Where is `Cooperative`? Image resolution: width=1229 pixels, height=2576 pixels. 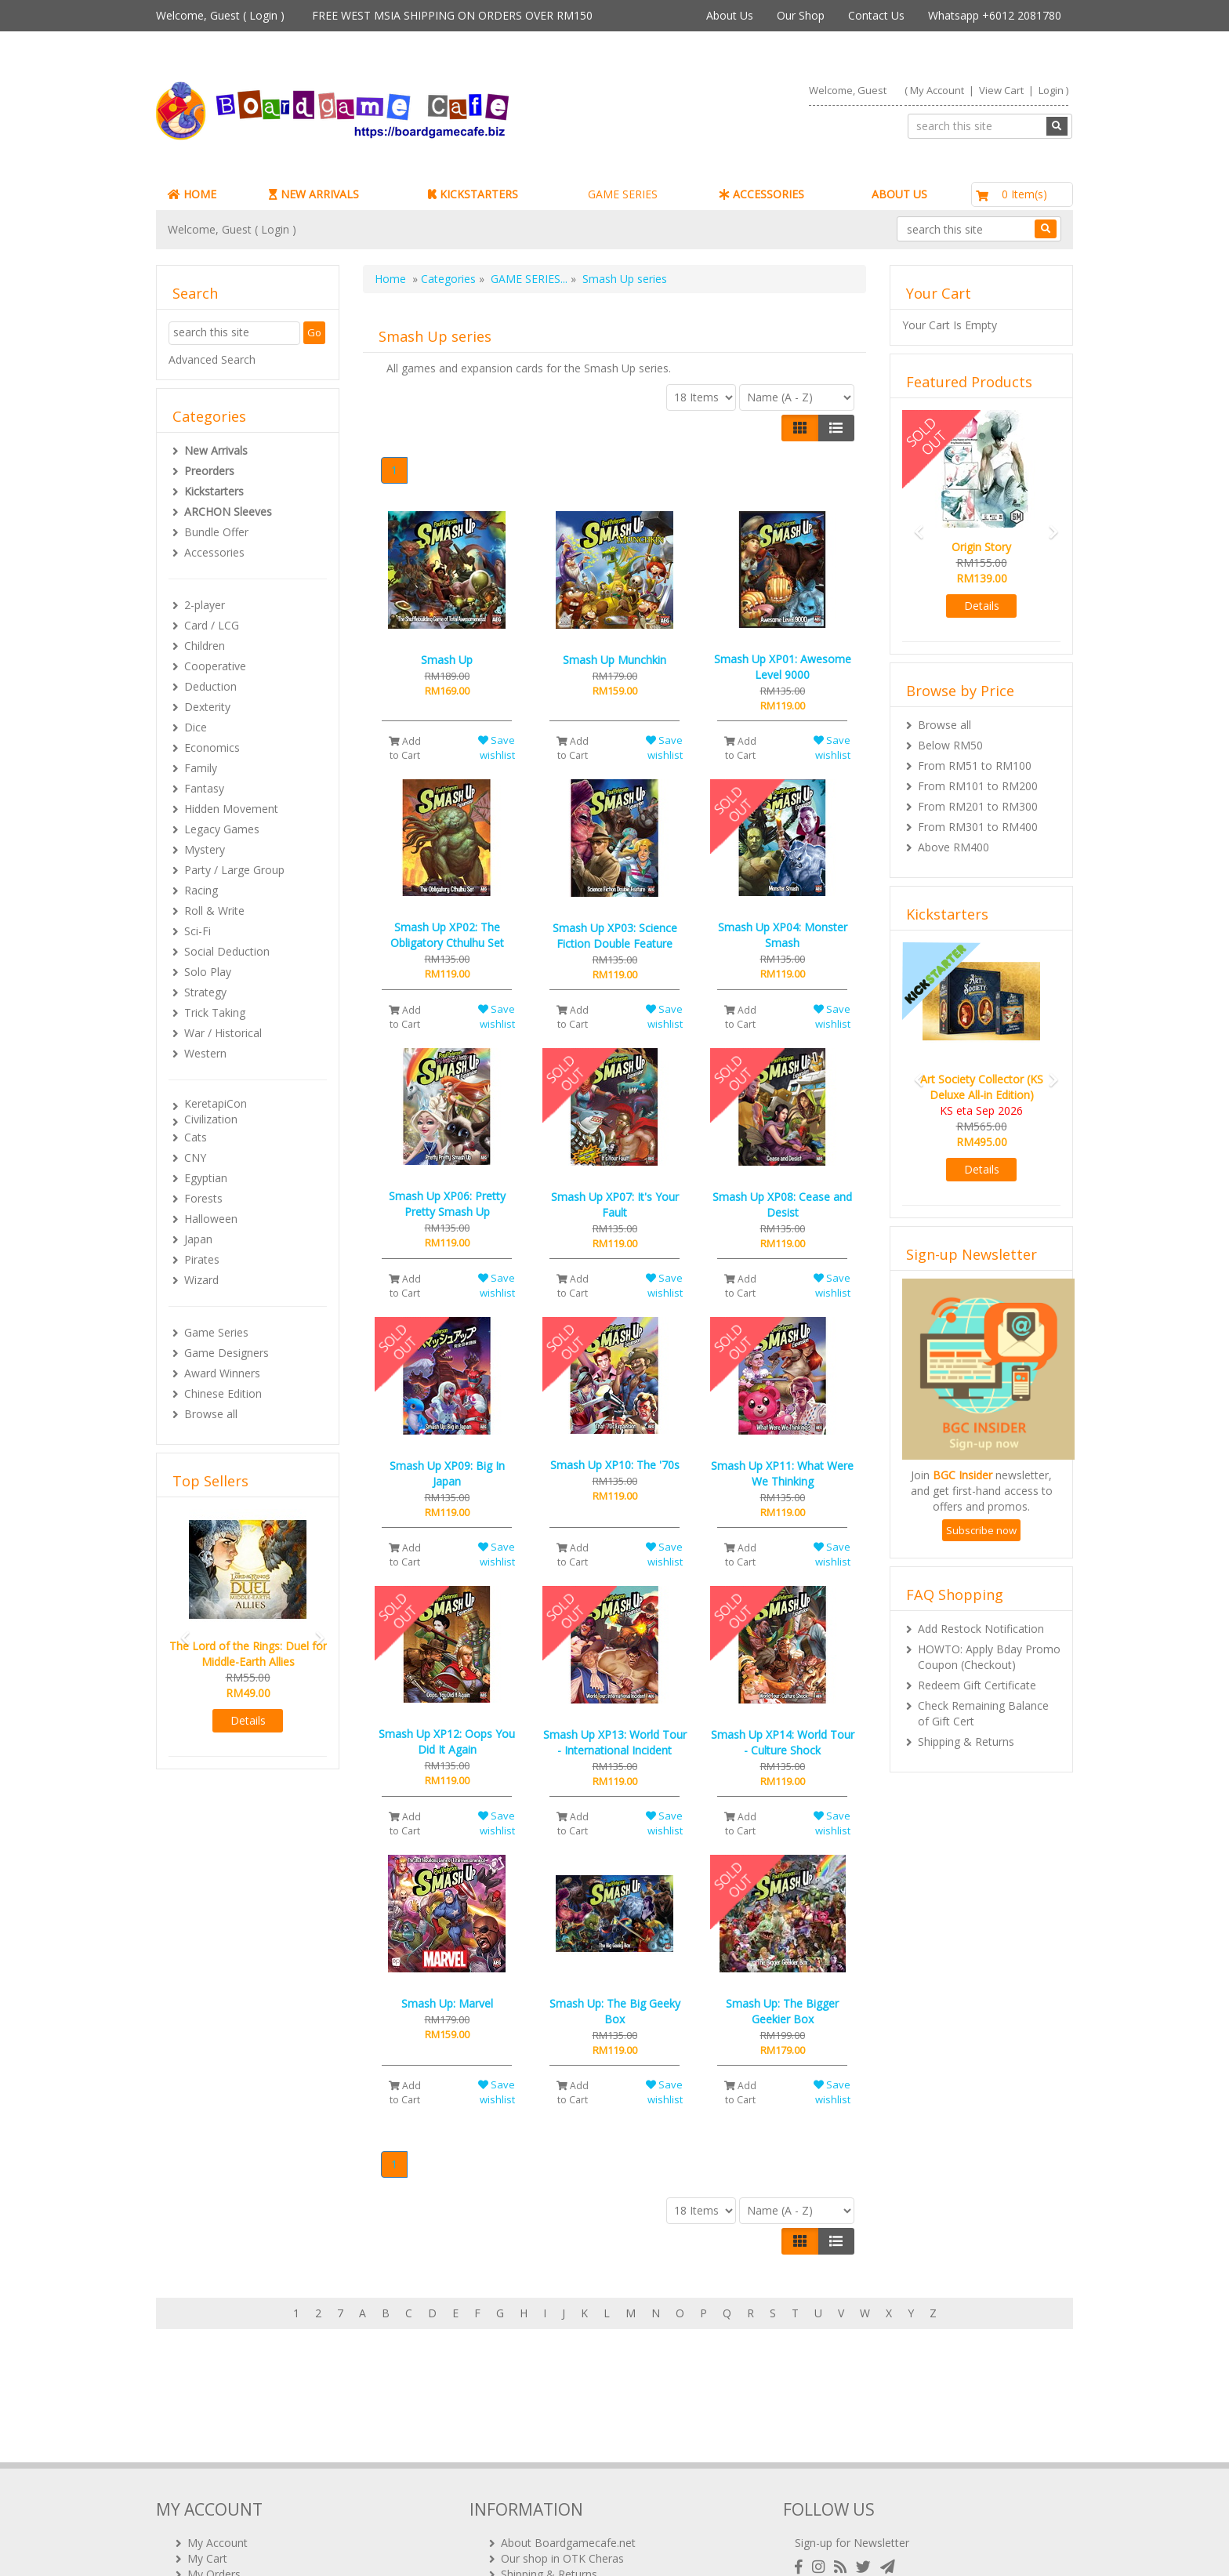 Cooperative is located at coordinates (215, 666).